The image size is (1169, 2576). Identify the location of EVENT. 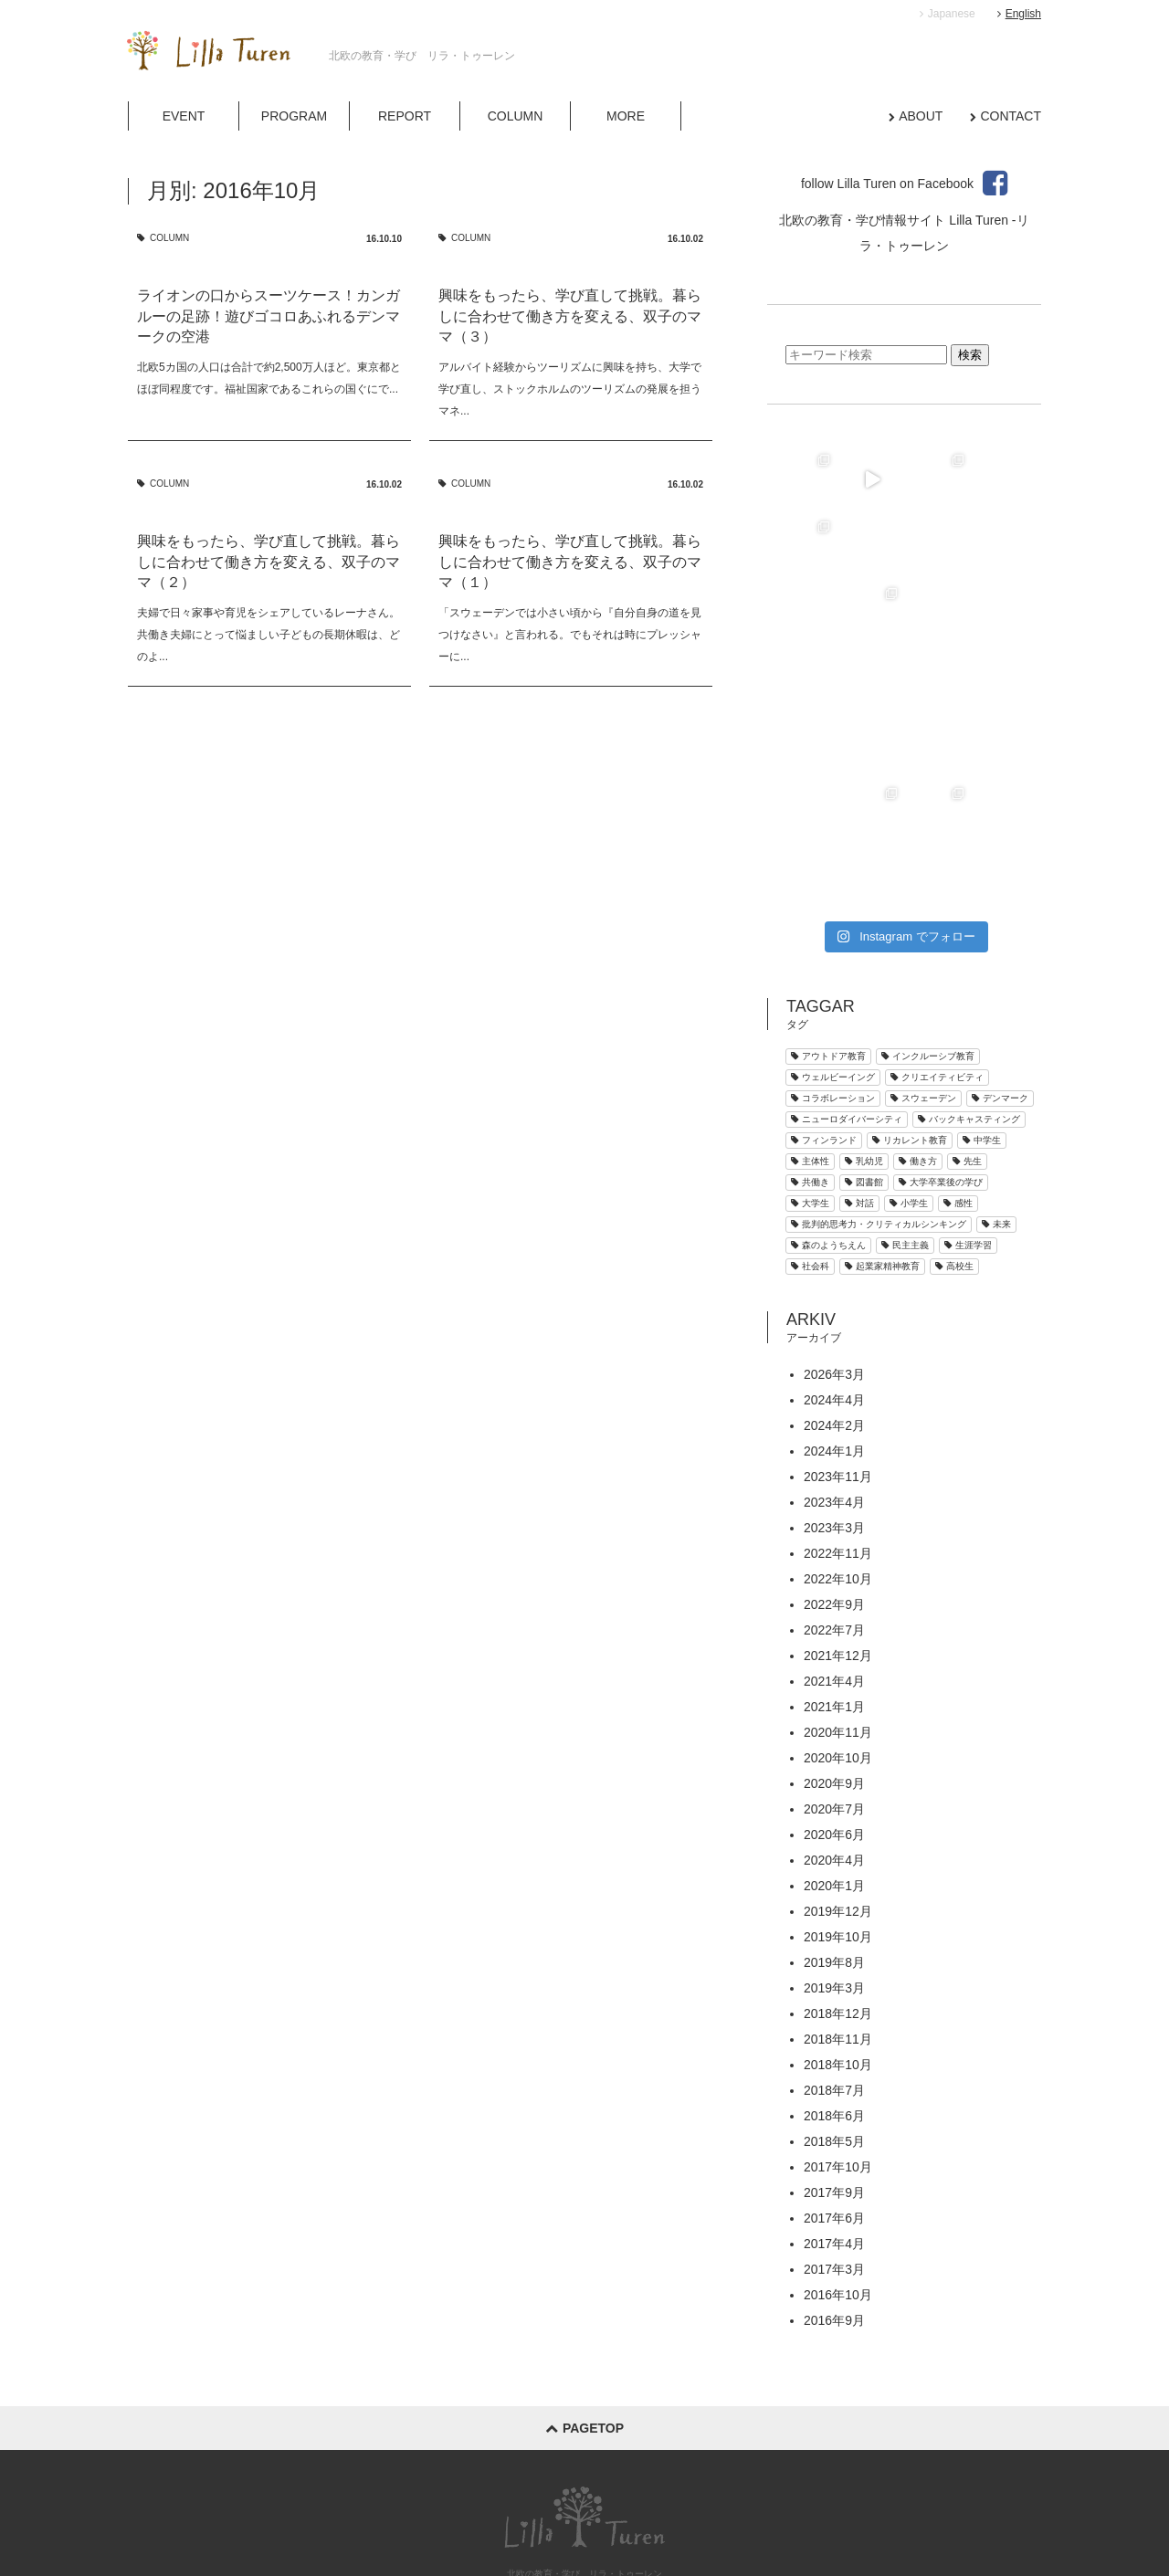
(184, 116).